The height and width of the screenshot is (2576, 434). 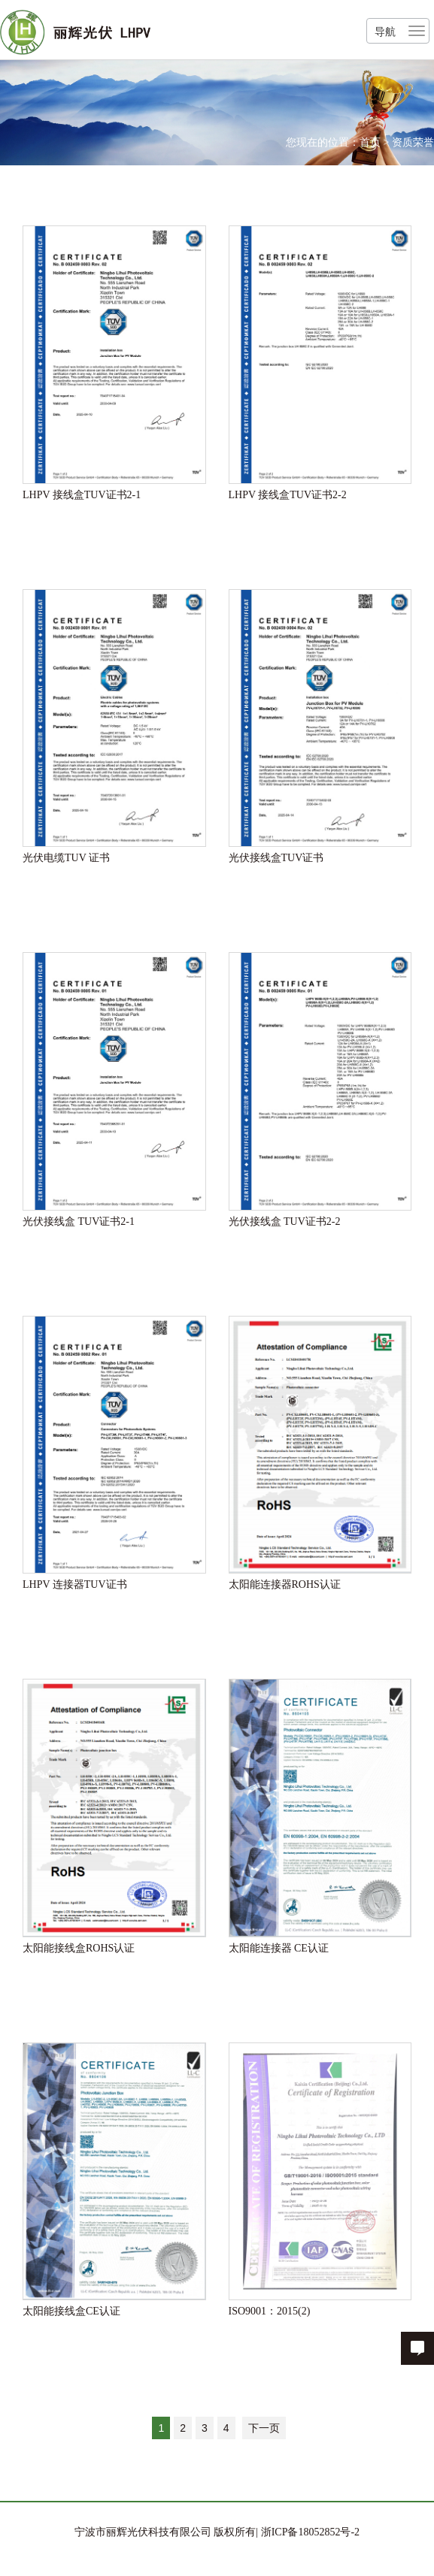 What do you see at coordinates (264, 2428) in the screenshot?
I see `下一页` at bounding box center [264, 2428].